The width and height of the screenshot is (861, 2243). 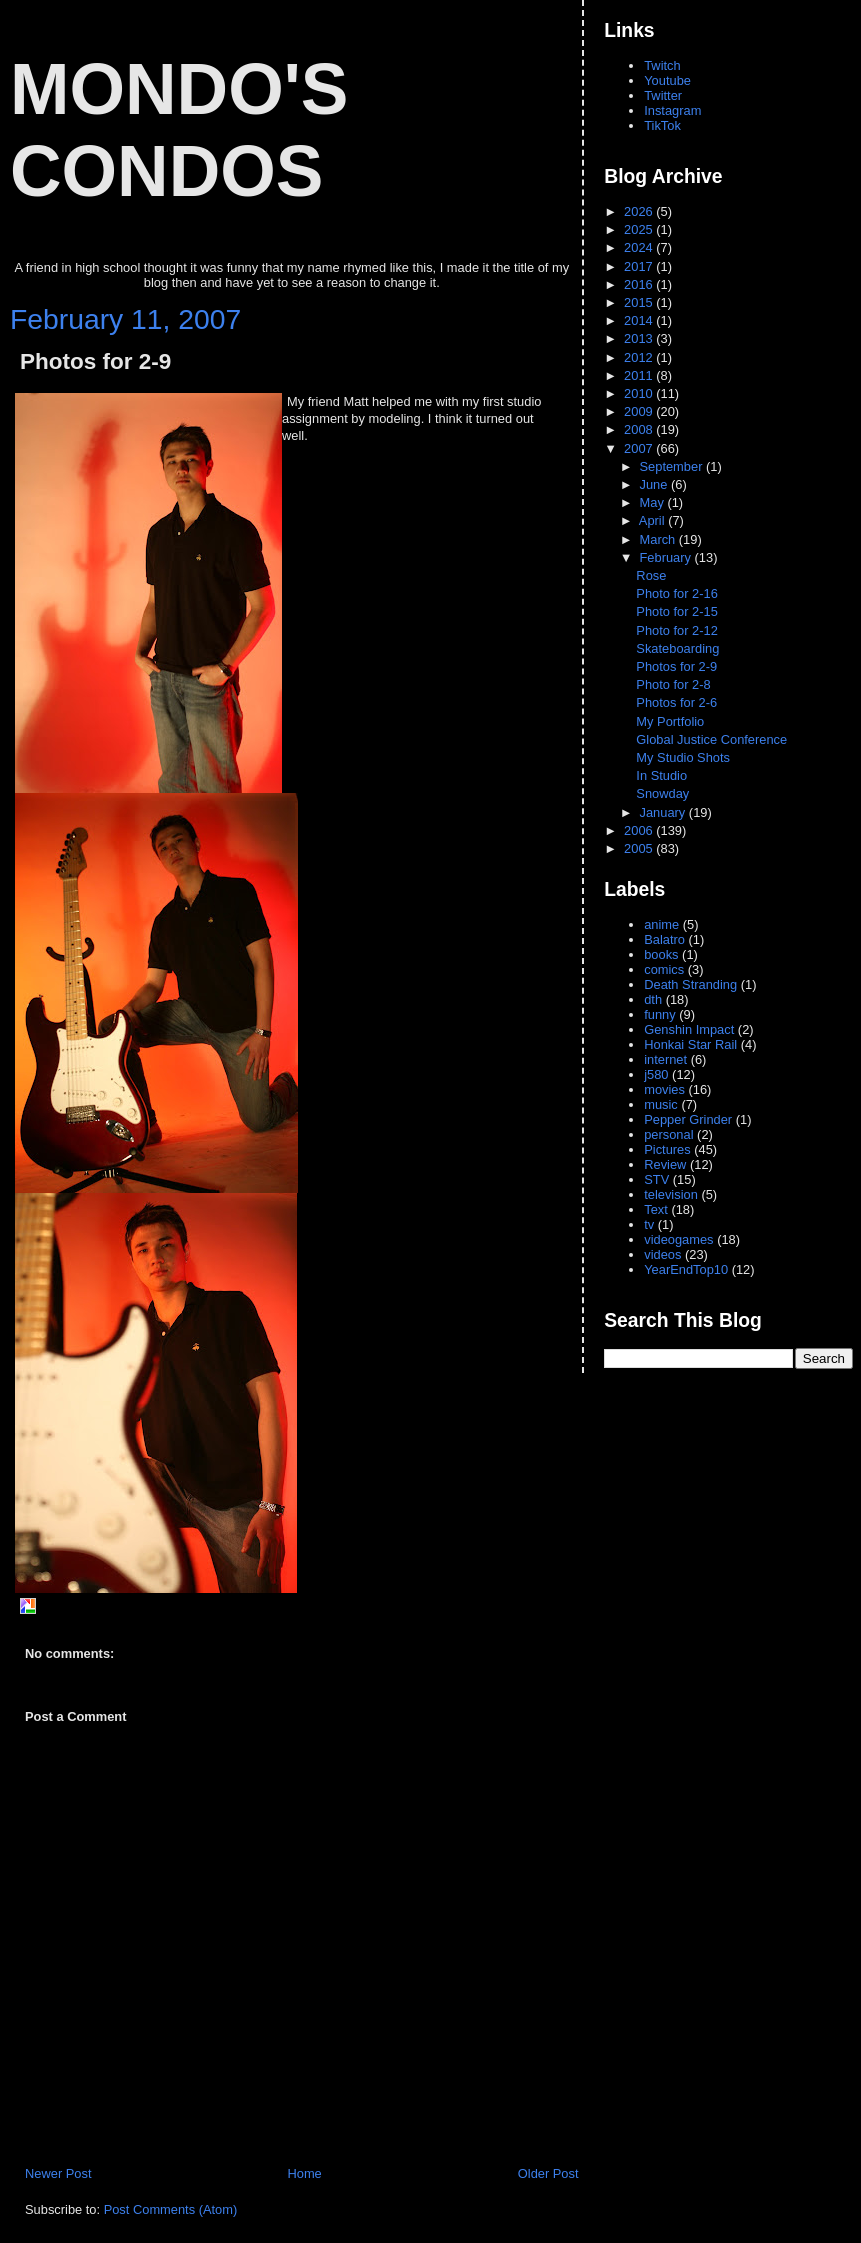 What do you see at coordinates (171, 2209) in the screenshot?
I see `Post Comments (Atom)` at bounding box center [171, 2209].